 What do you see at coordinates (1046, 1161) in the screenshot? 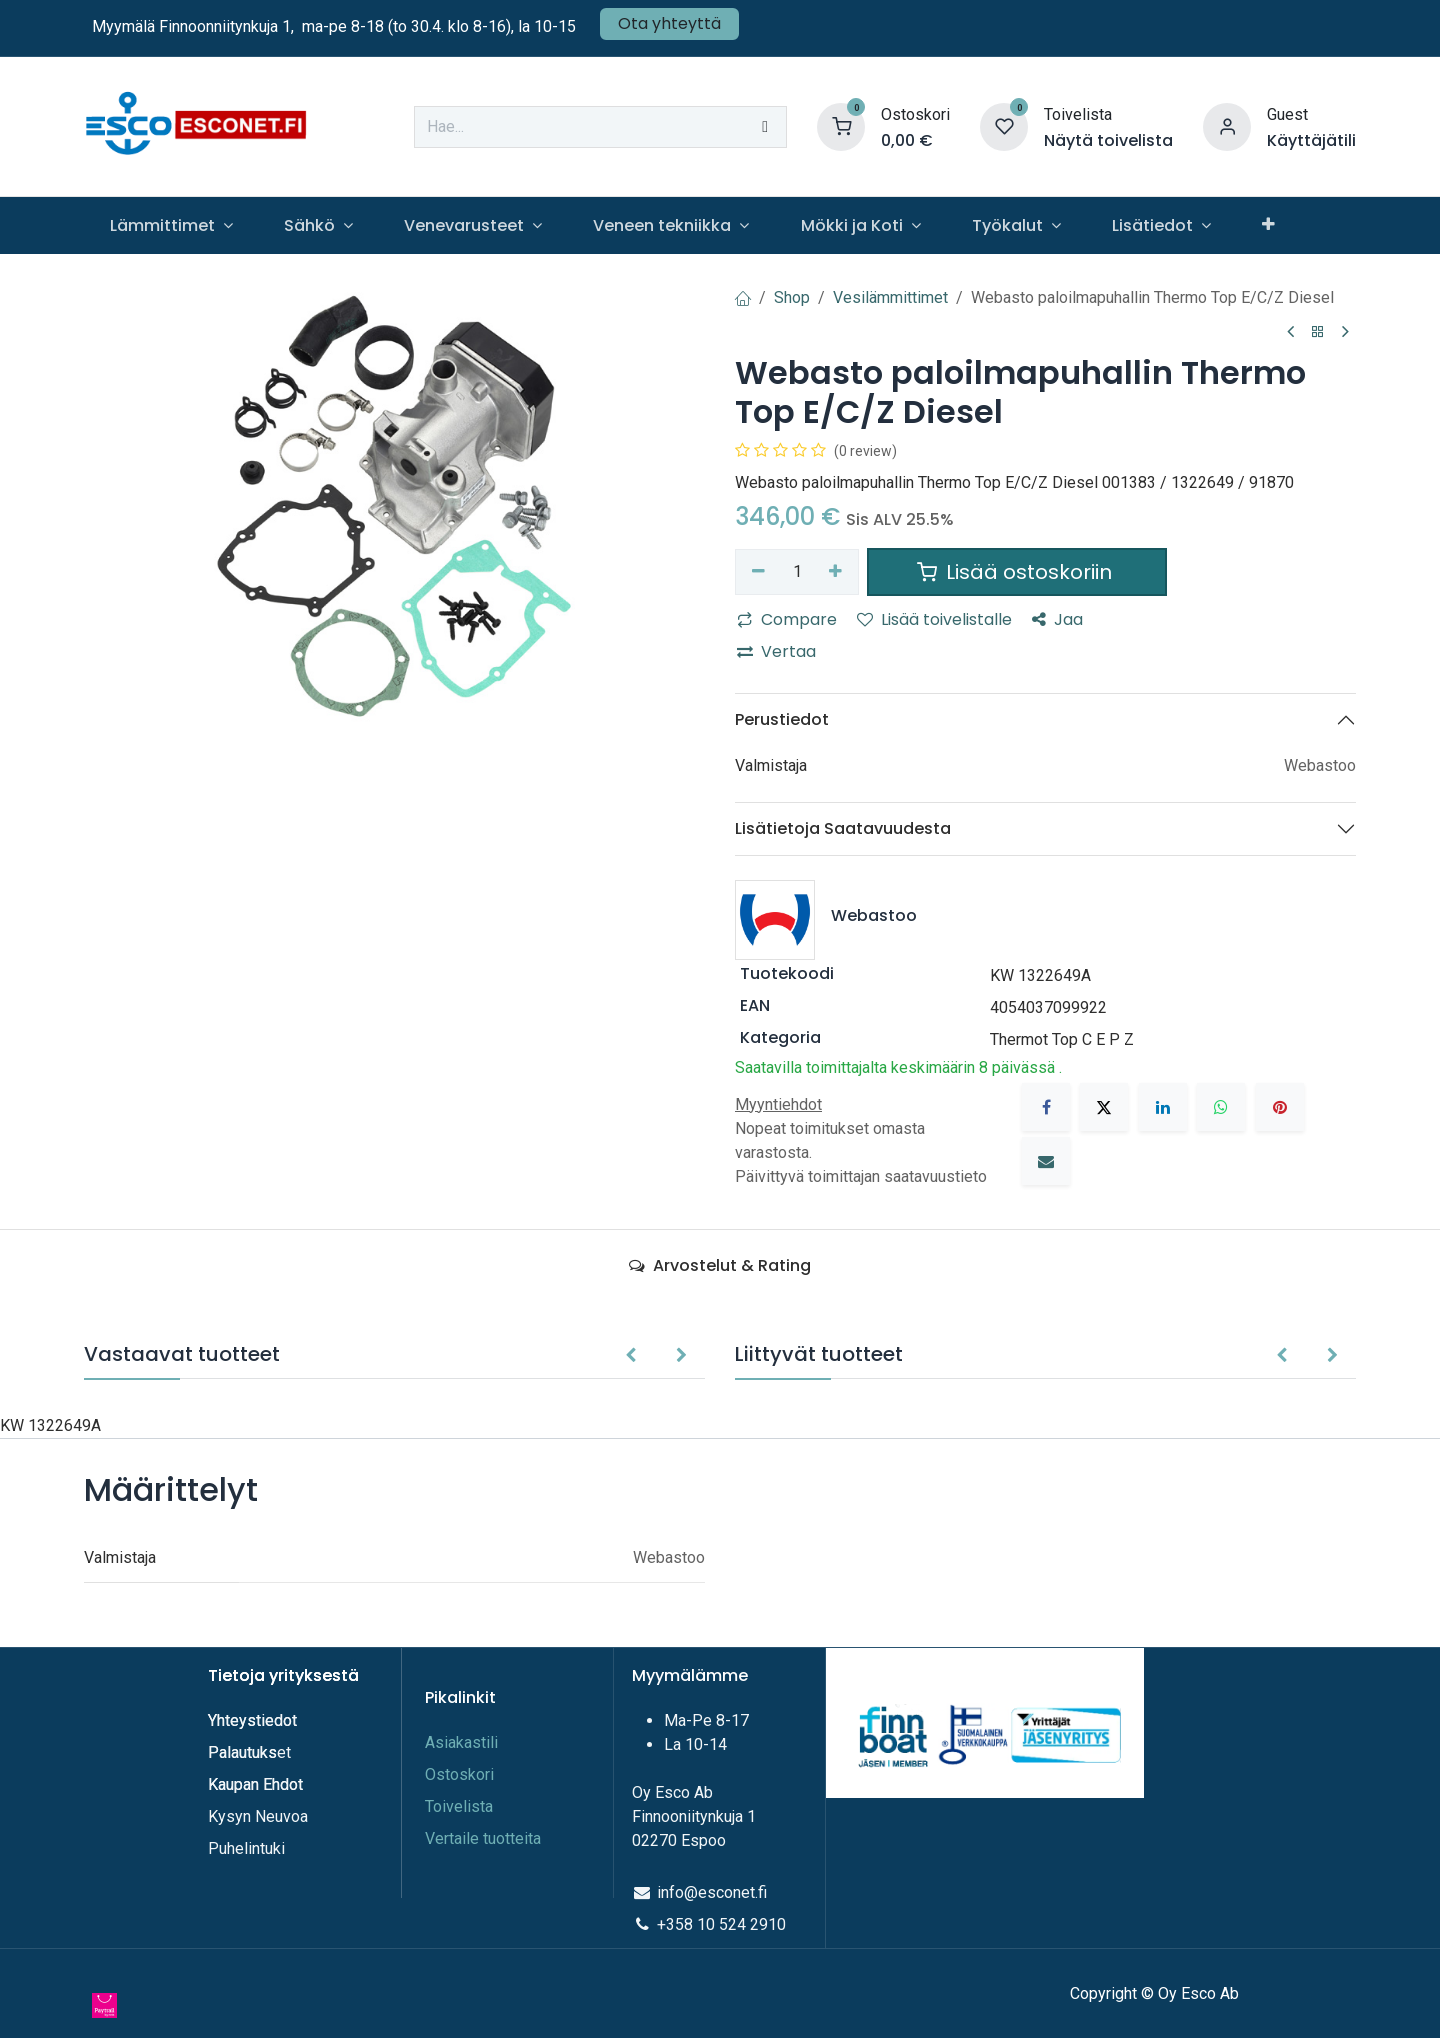
I see `[Sähköposti]` at bounding box center [1046, 1161].